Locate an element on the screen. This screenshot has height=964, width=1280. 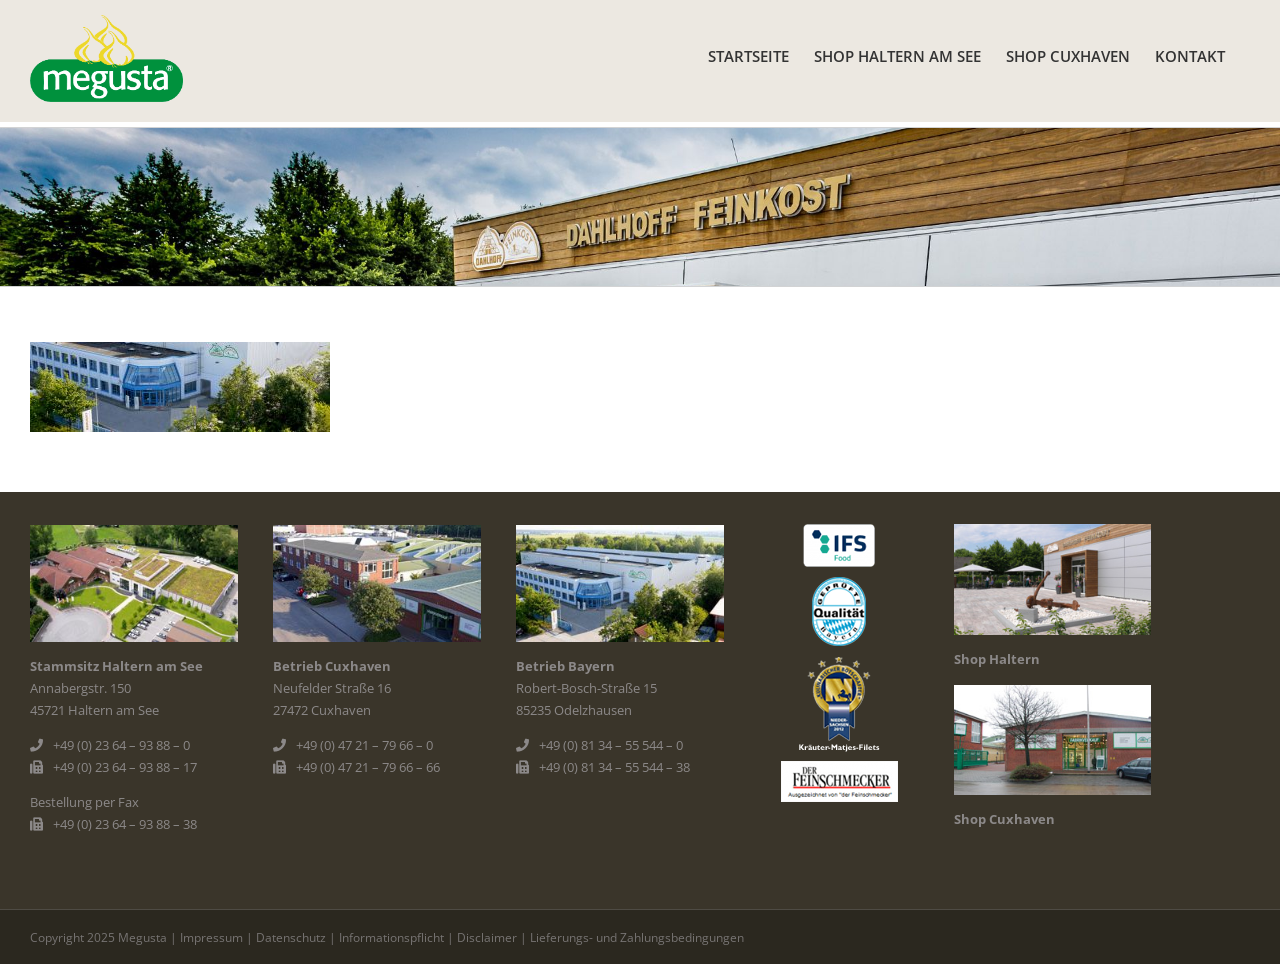
Lieferungs- und Zahlungsbedingungen is located at coordinates (637, 937).